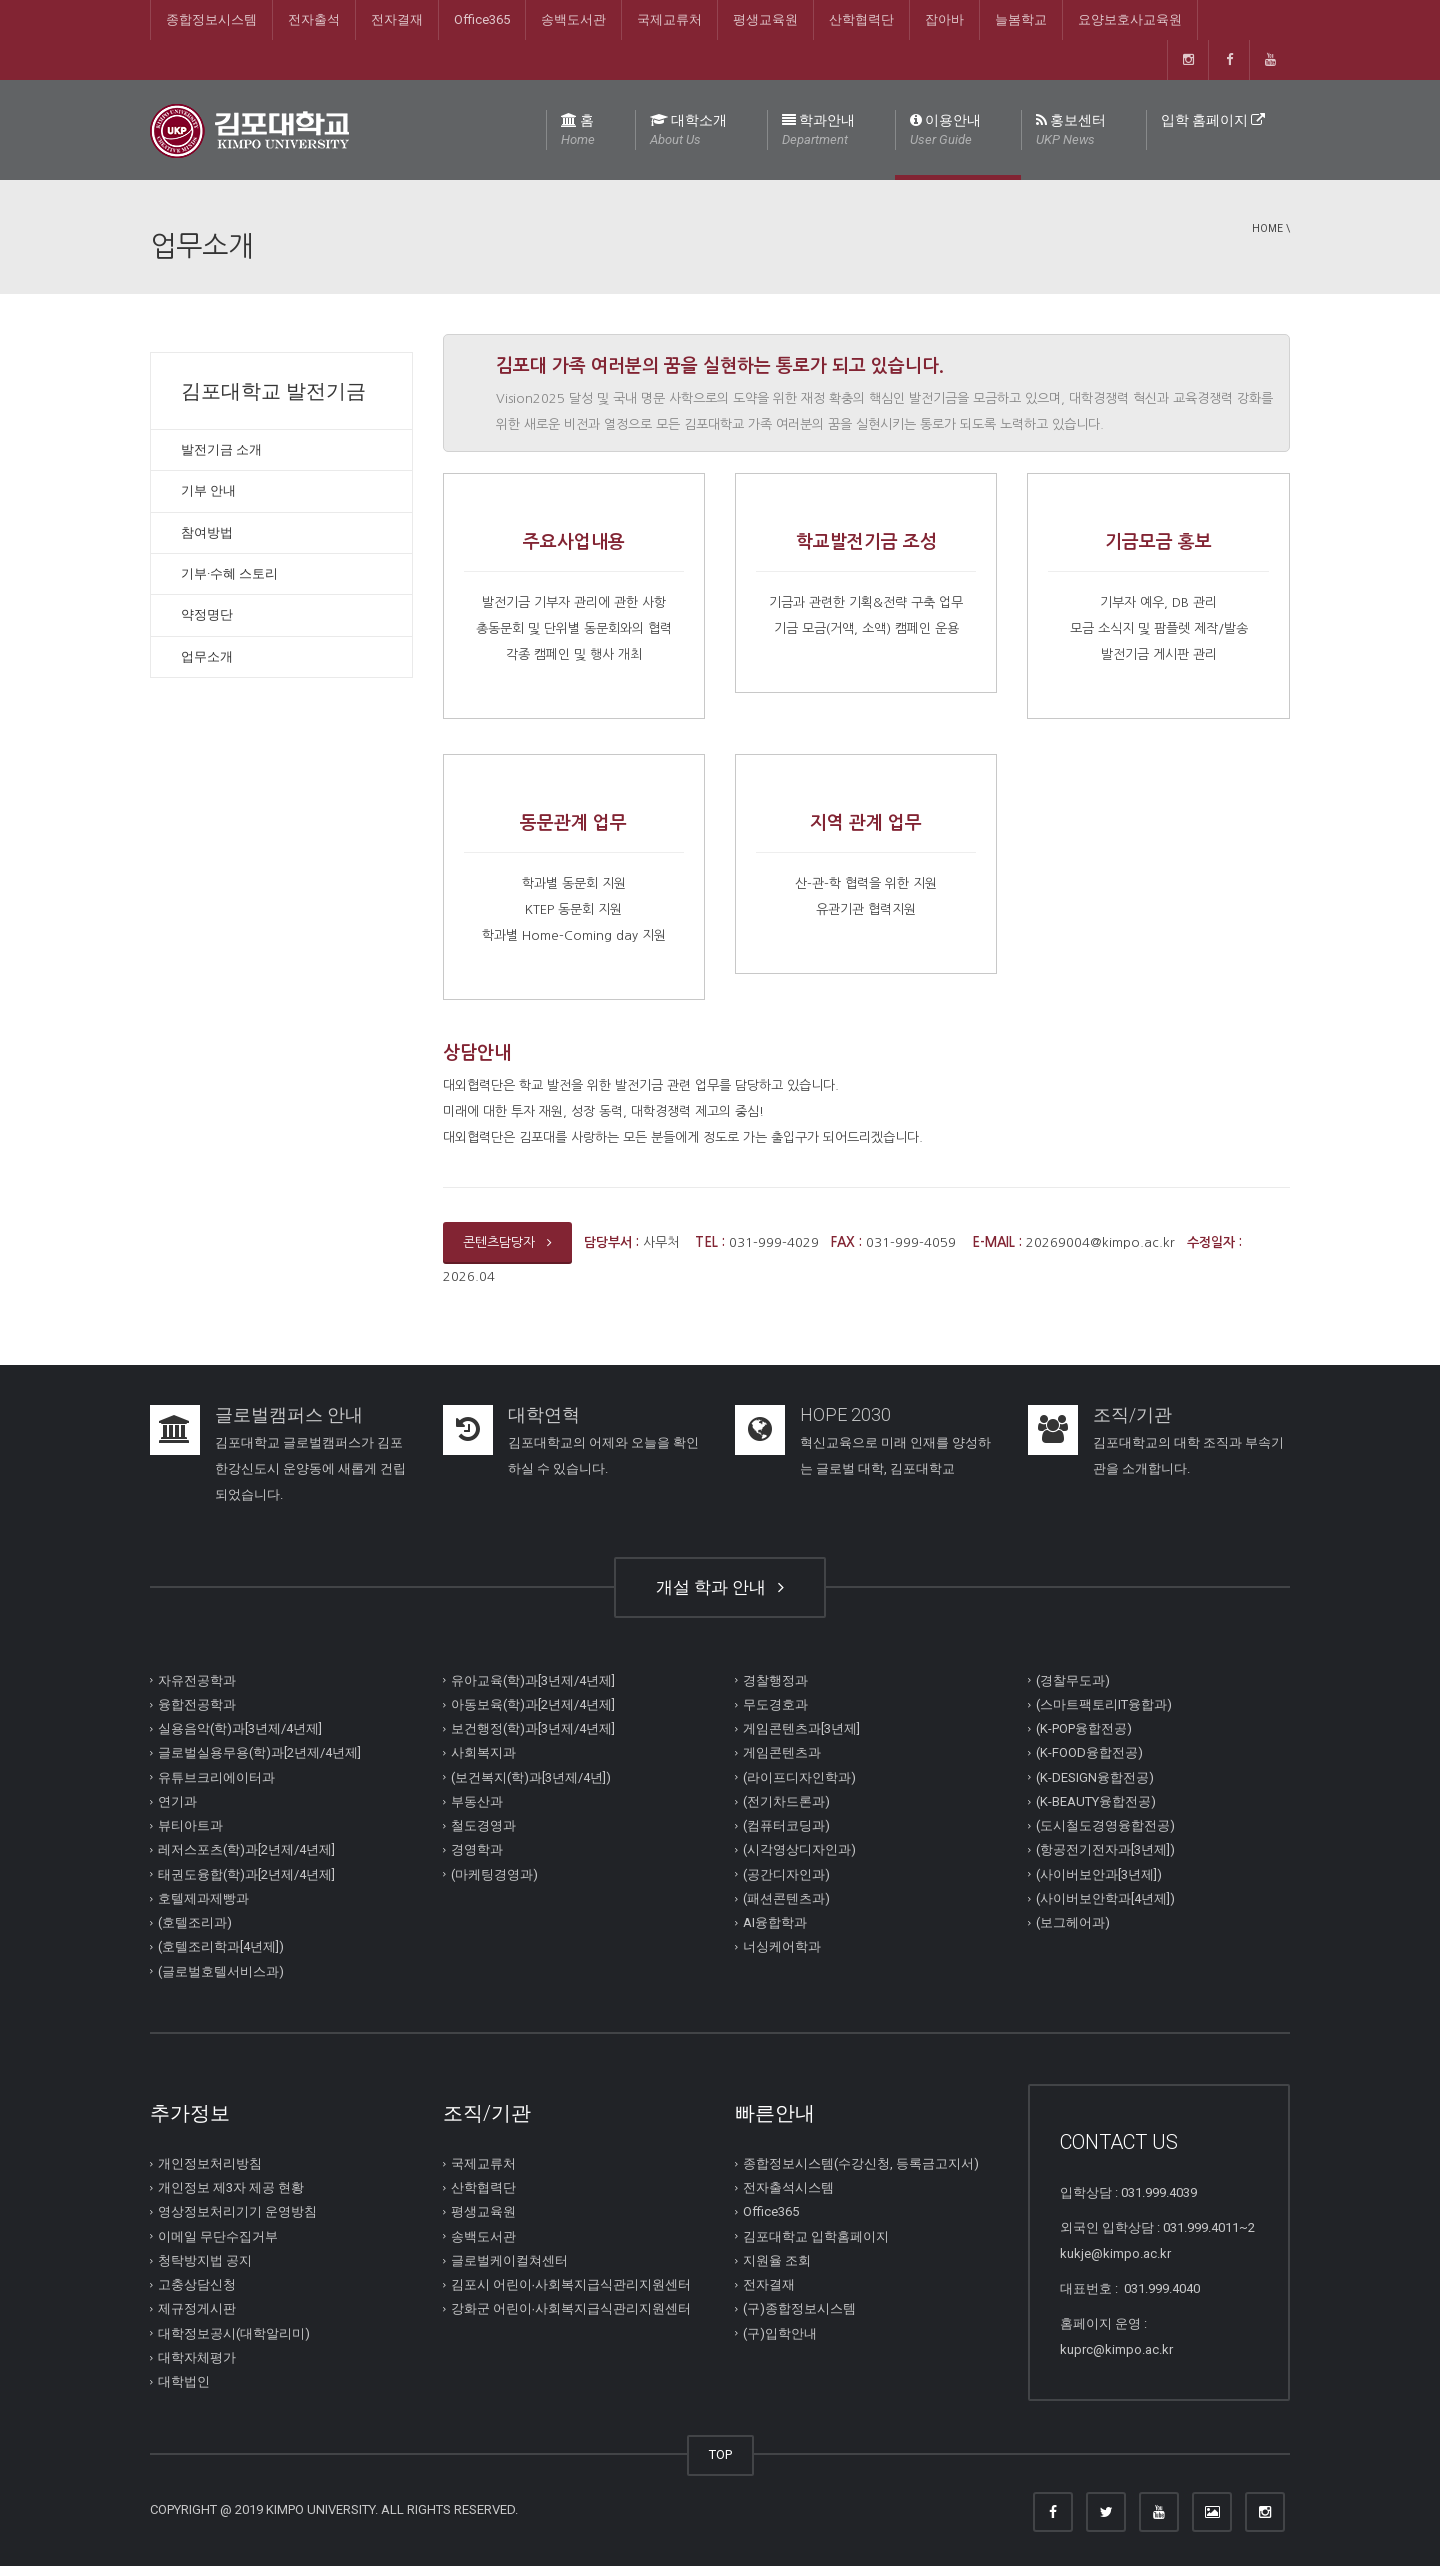 The height and width of the screenshot is (2566, 1440). What do you see at coordinates (483, 1825) in the screenshot?
I see `철도경영과` at bounding box center [483, 1825].